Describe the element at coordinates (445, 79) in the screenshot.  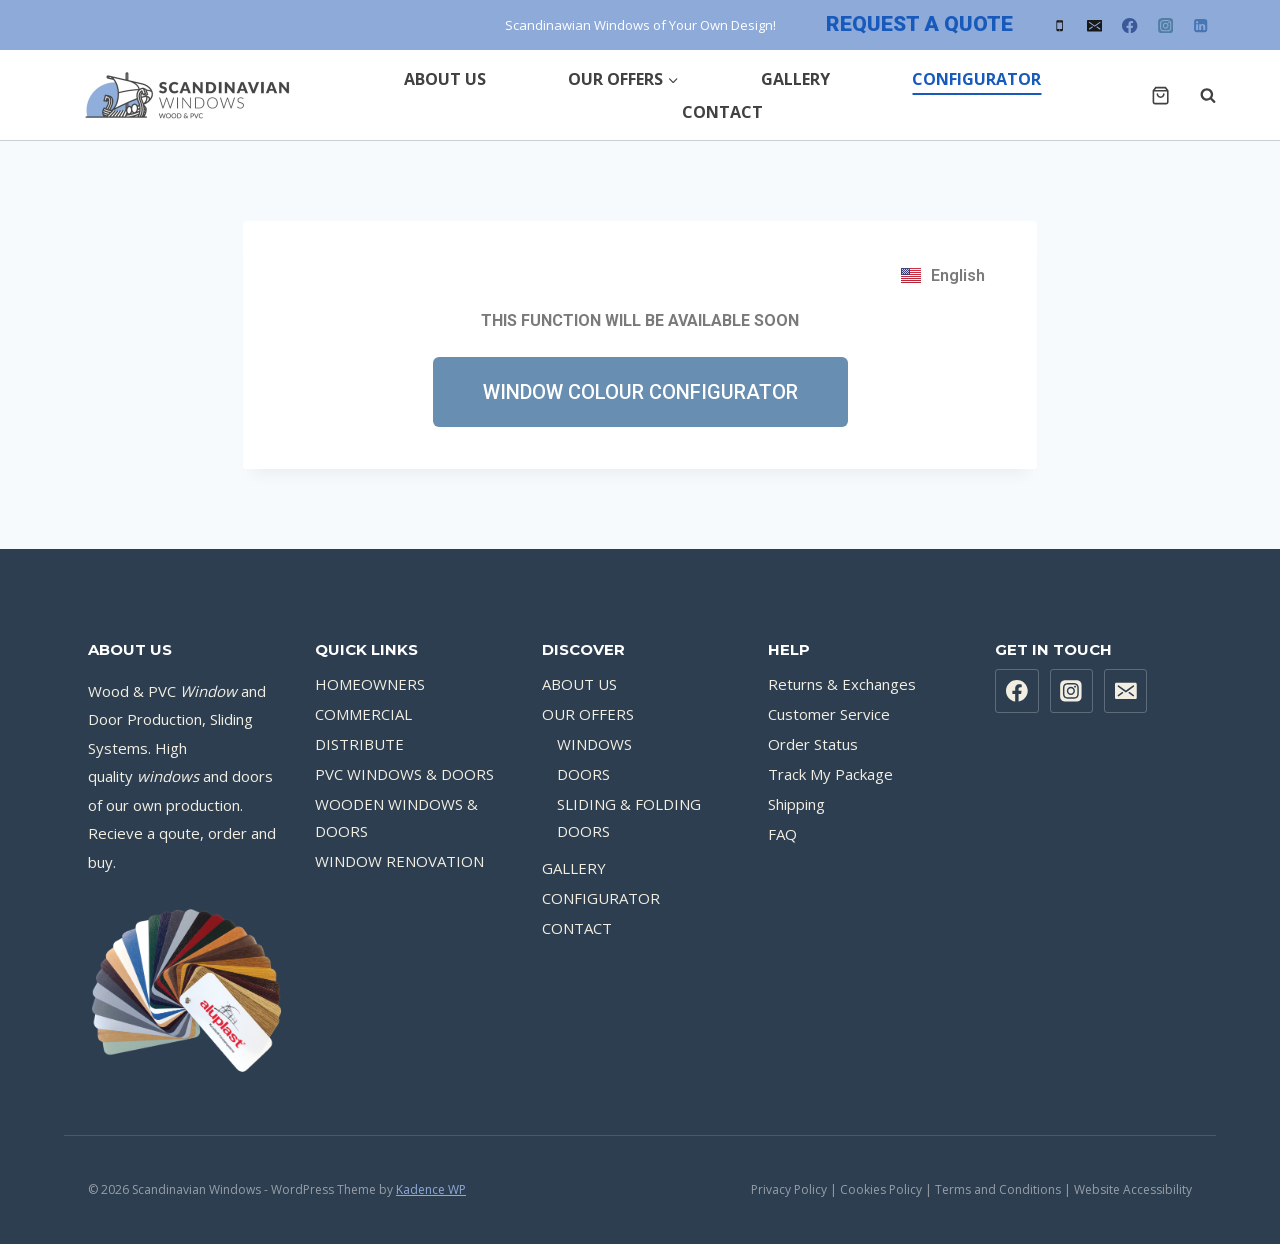
I see `ABOUT US` at that location.